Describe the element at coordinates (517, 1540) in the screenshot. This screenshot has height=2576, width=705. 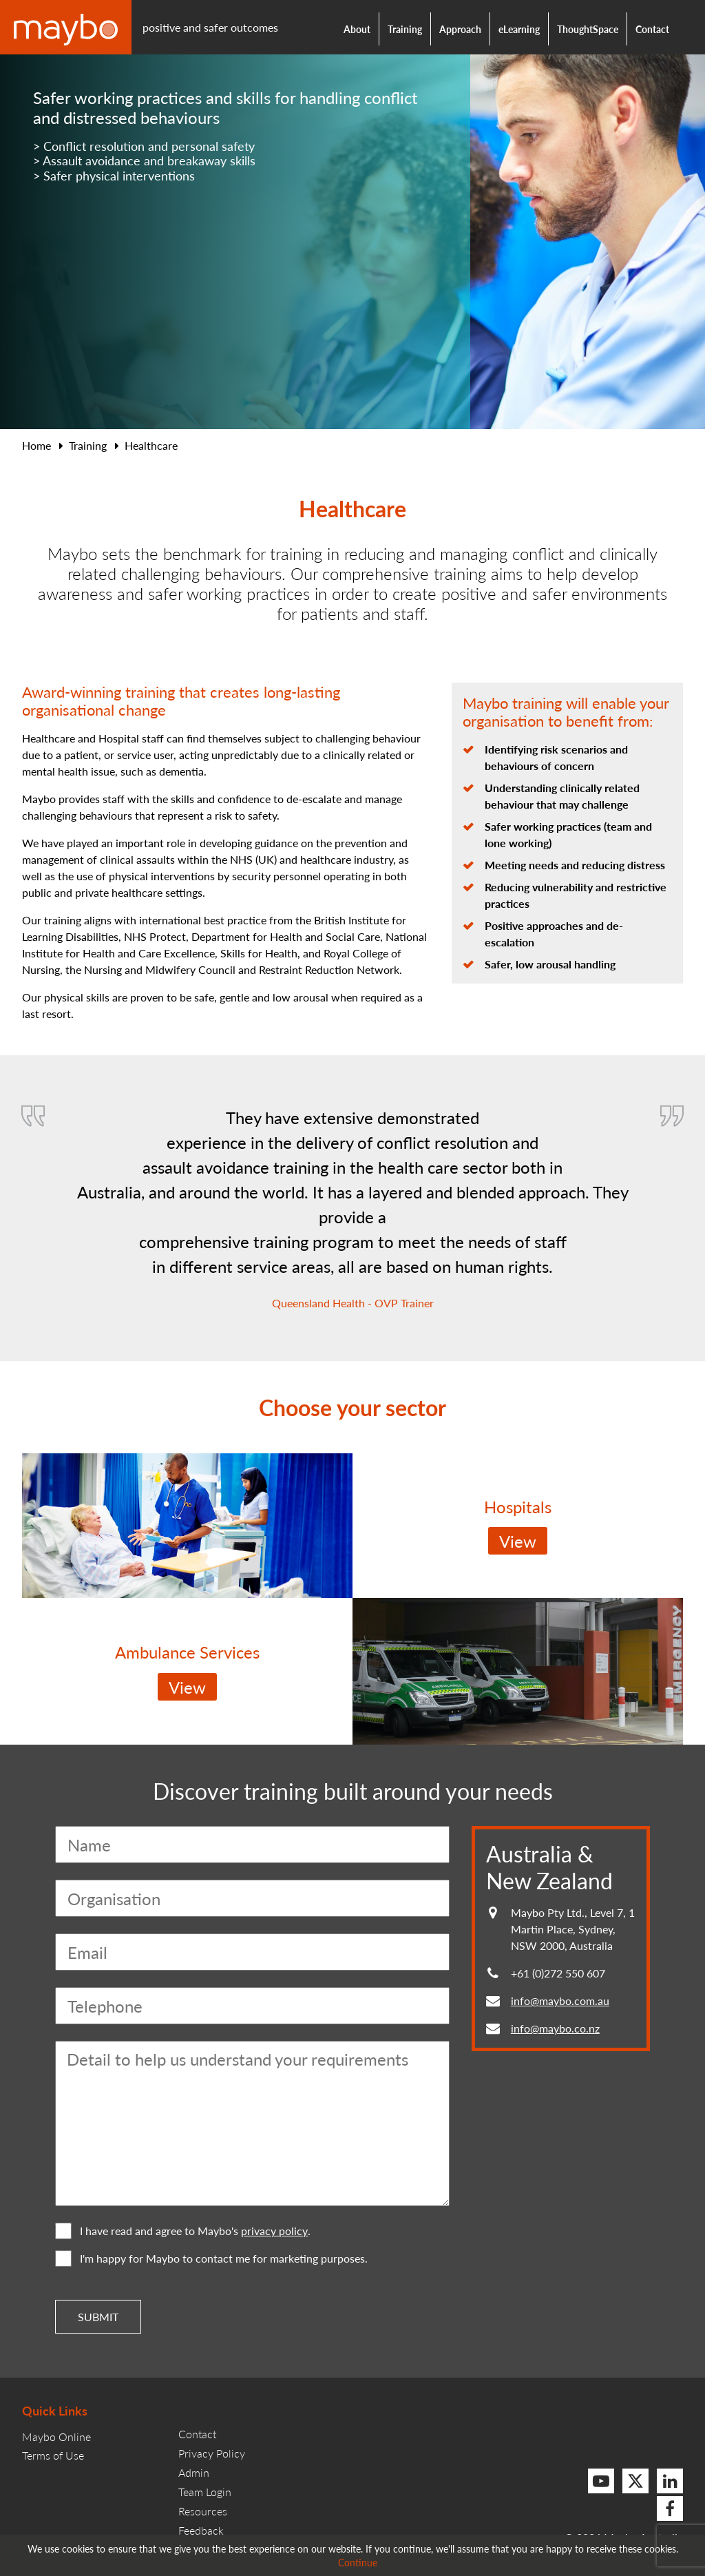
I see `View` at that location.